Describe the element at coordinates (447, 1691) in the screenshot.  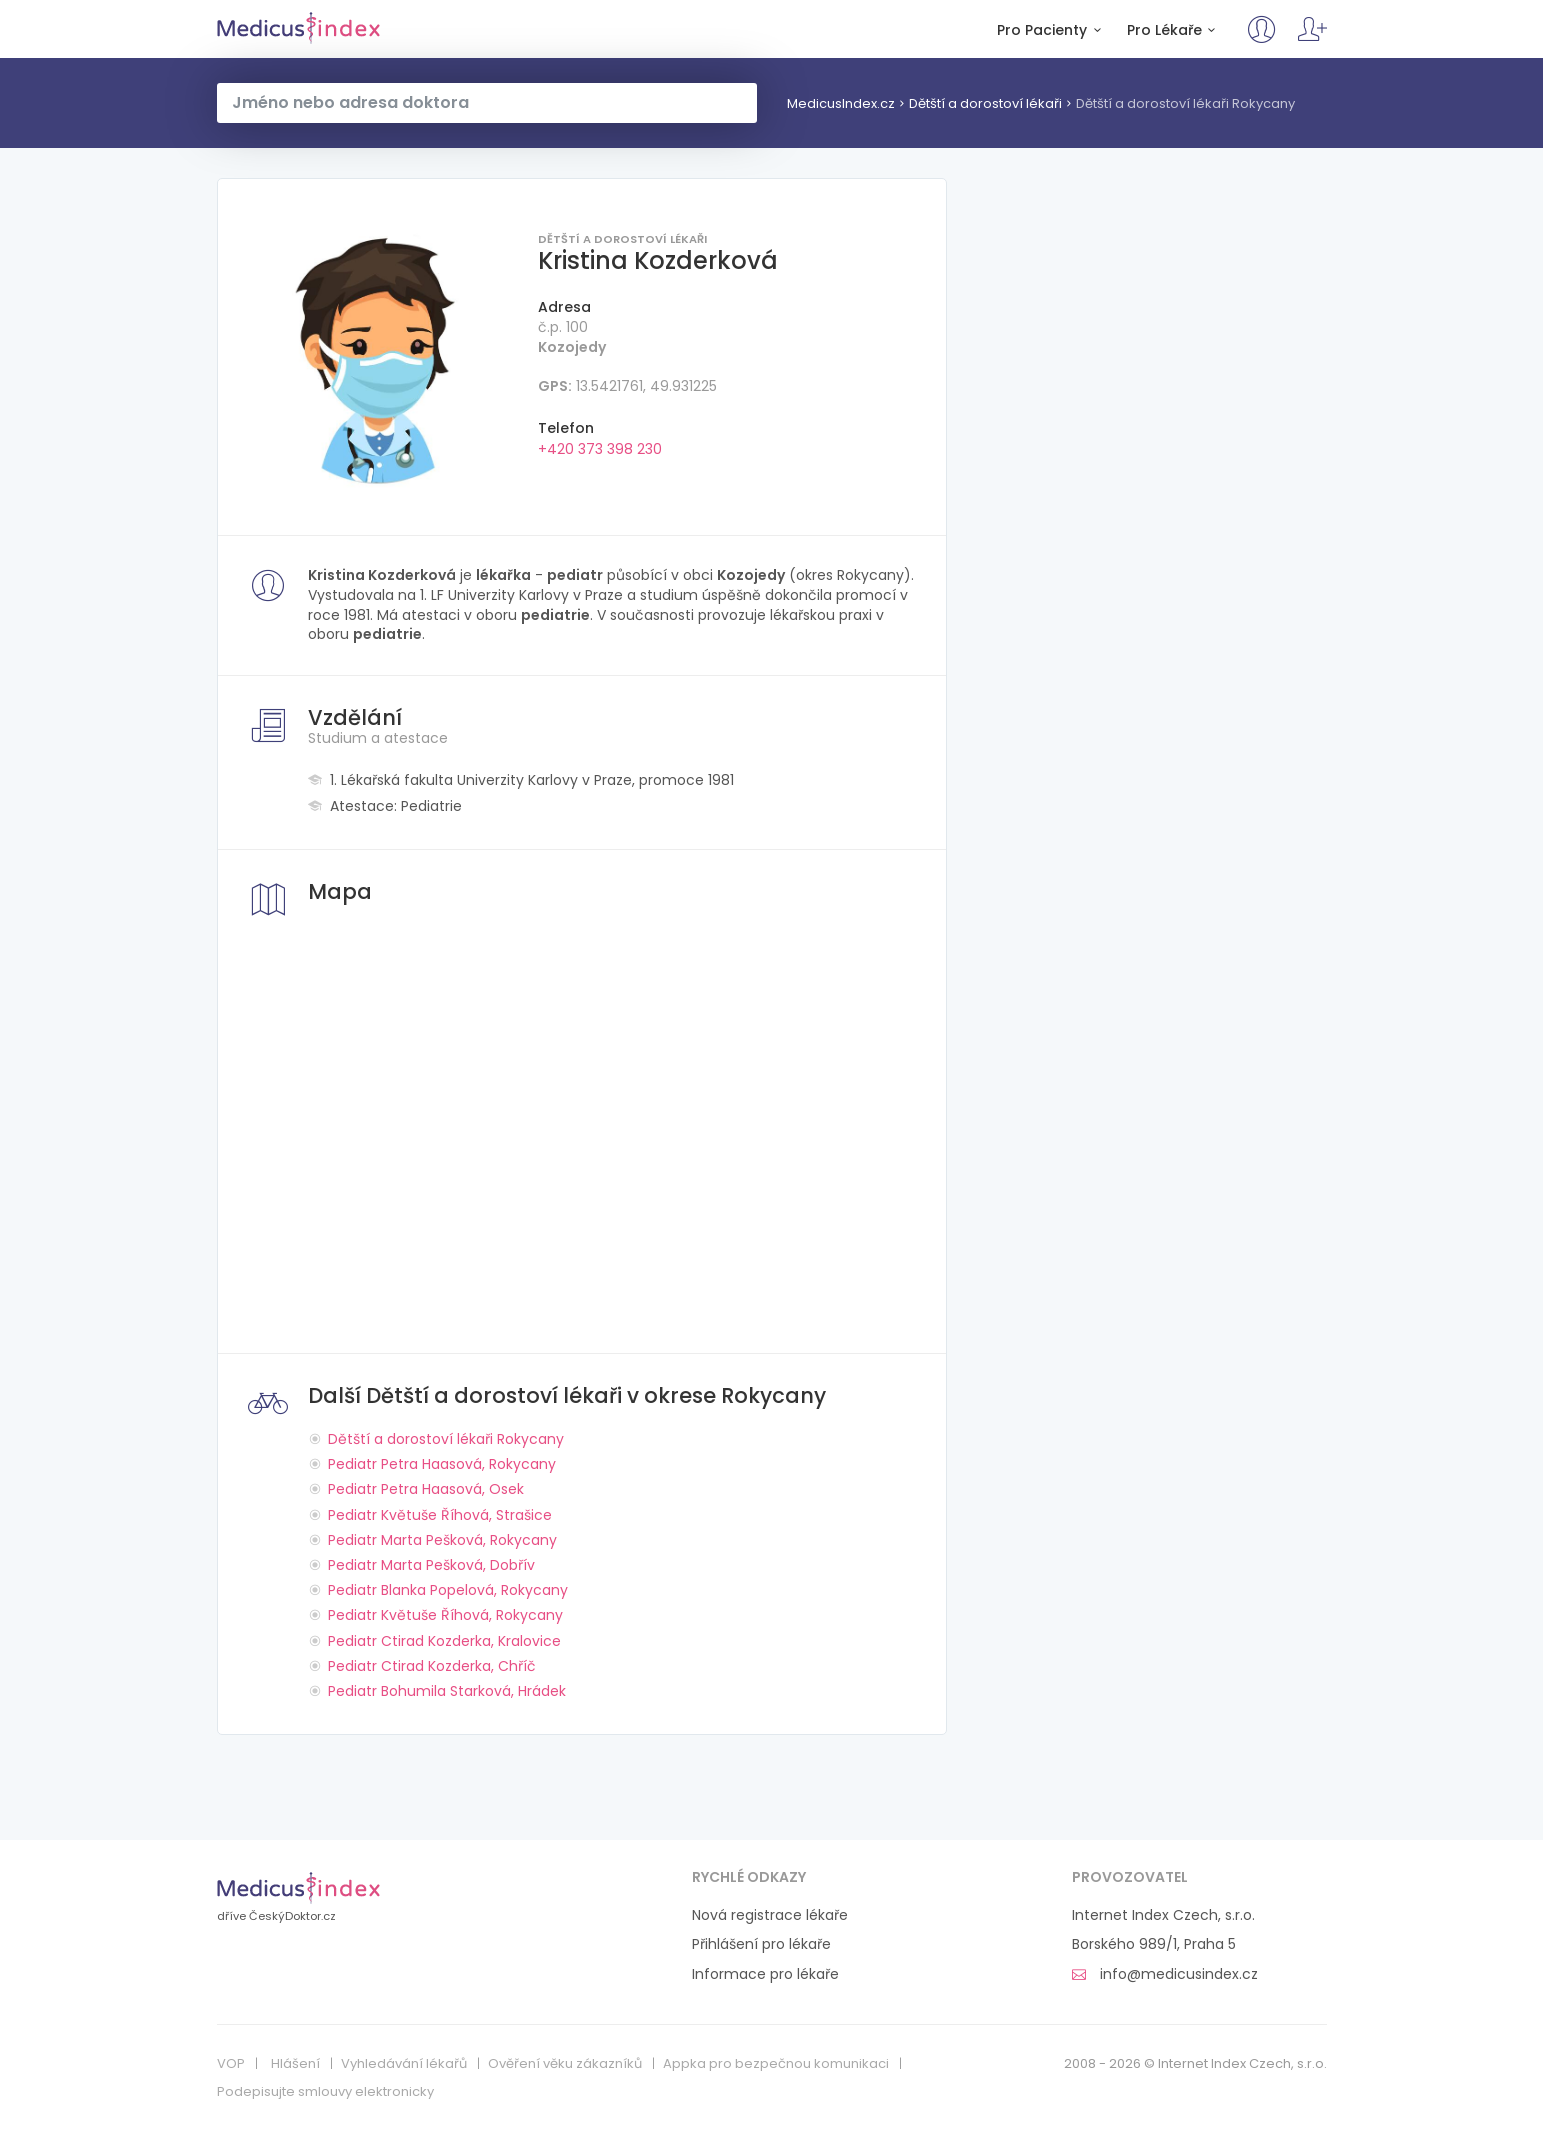
I see `Pediatr Bohumila Starková, Hrádek` at that location.